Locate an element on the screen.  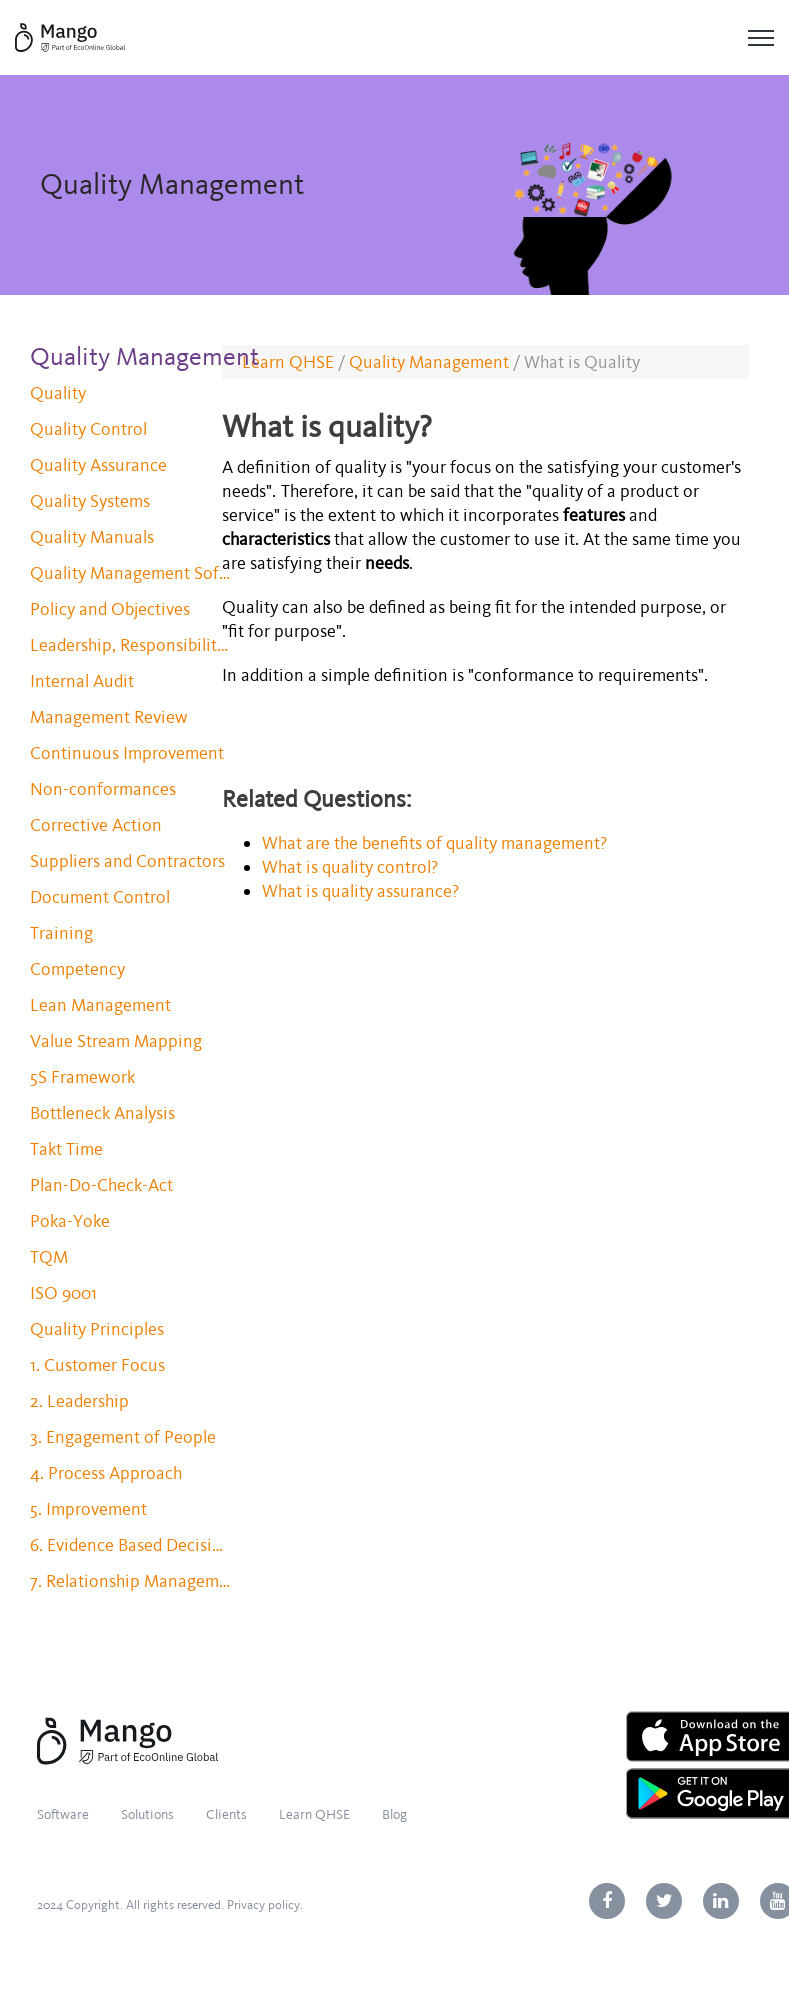
3. Engagement of People [menuitem] is located at coordinates (123, 1437).